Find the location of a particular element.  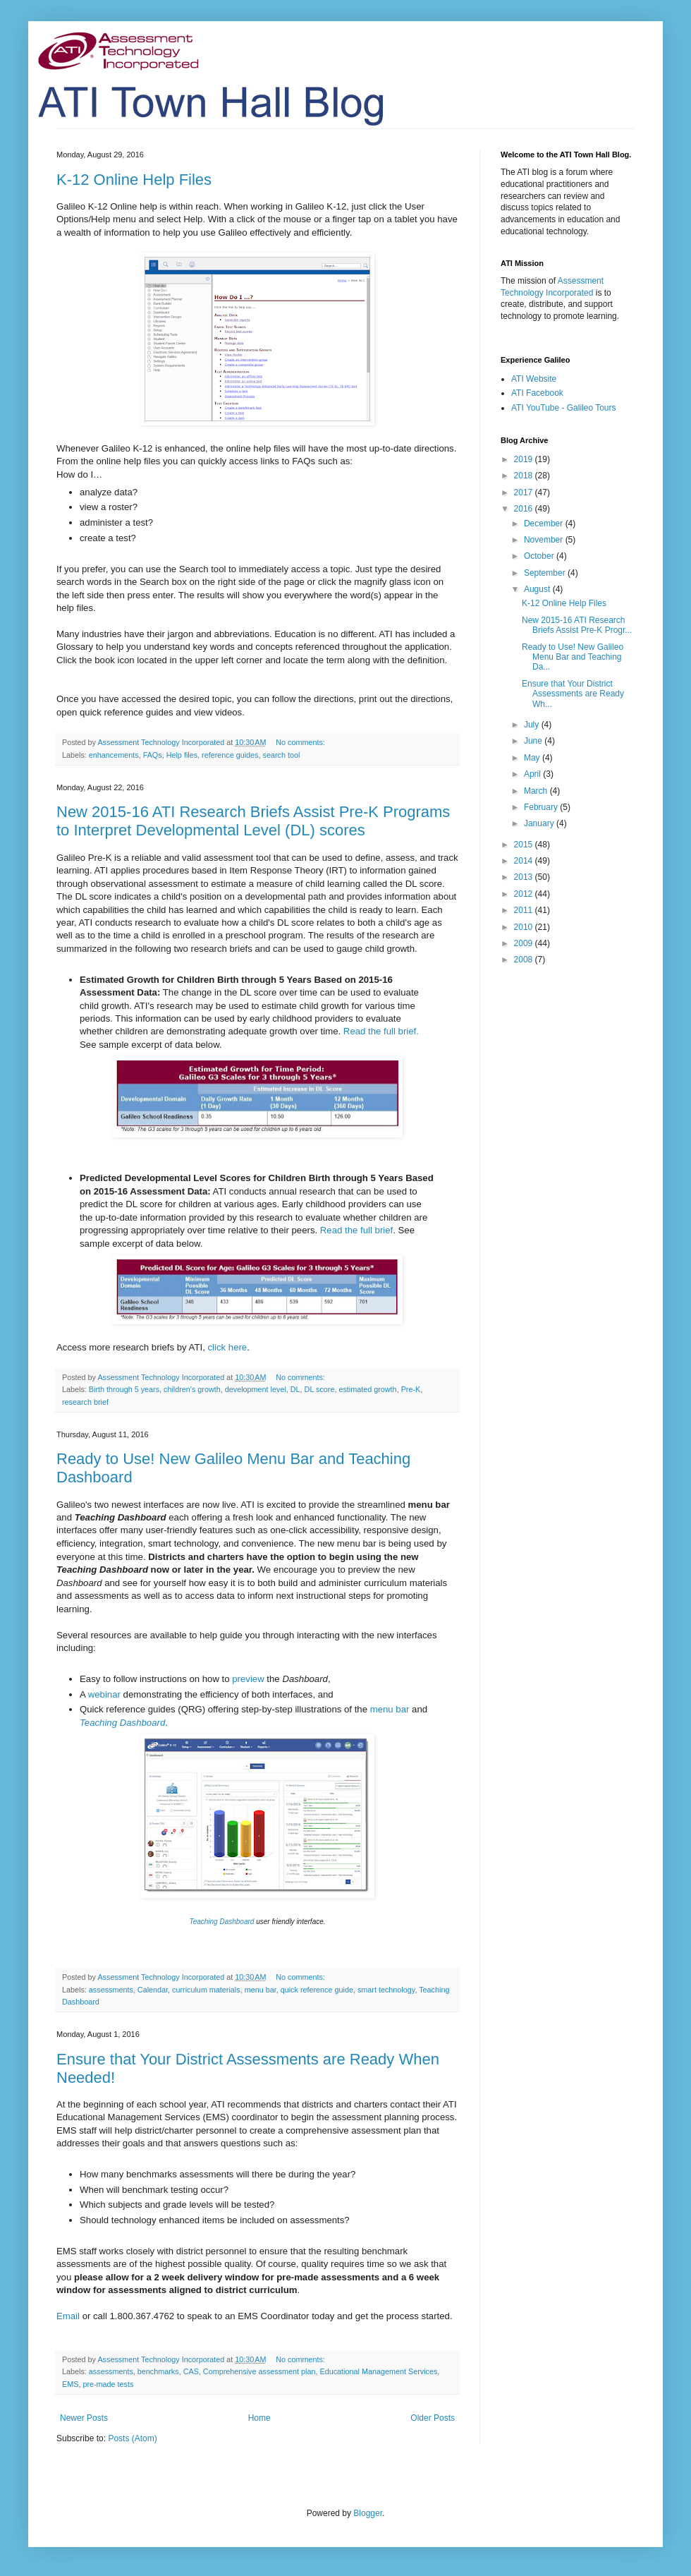

reference guides is located at coordinates (230, 755).